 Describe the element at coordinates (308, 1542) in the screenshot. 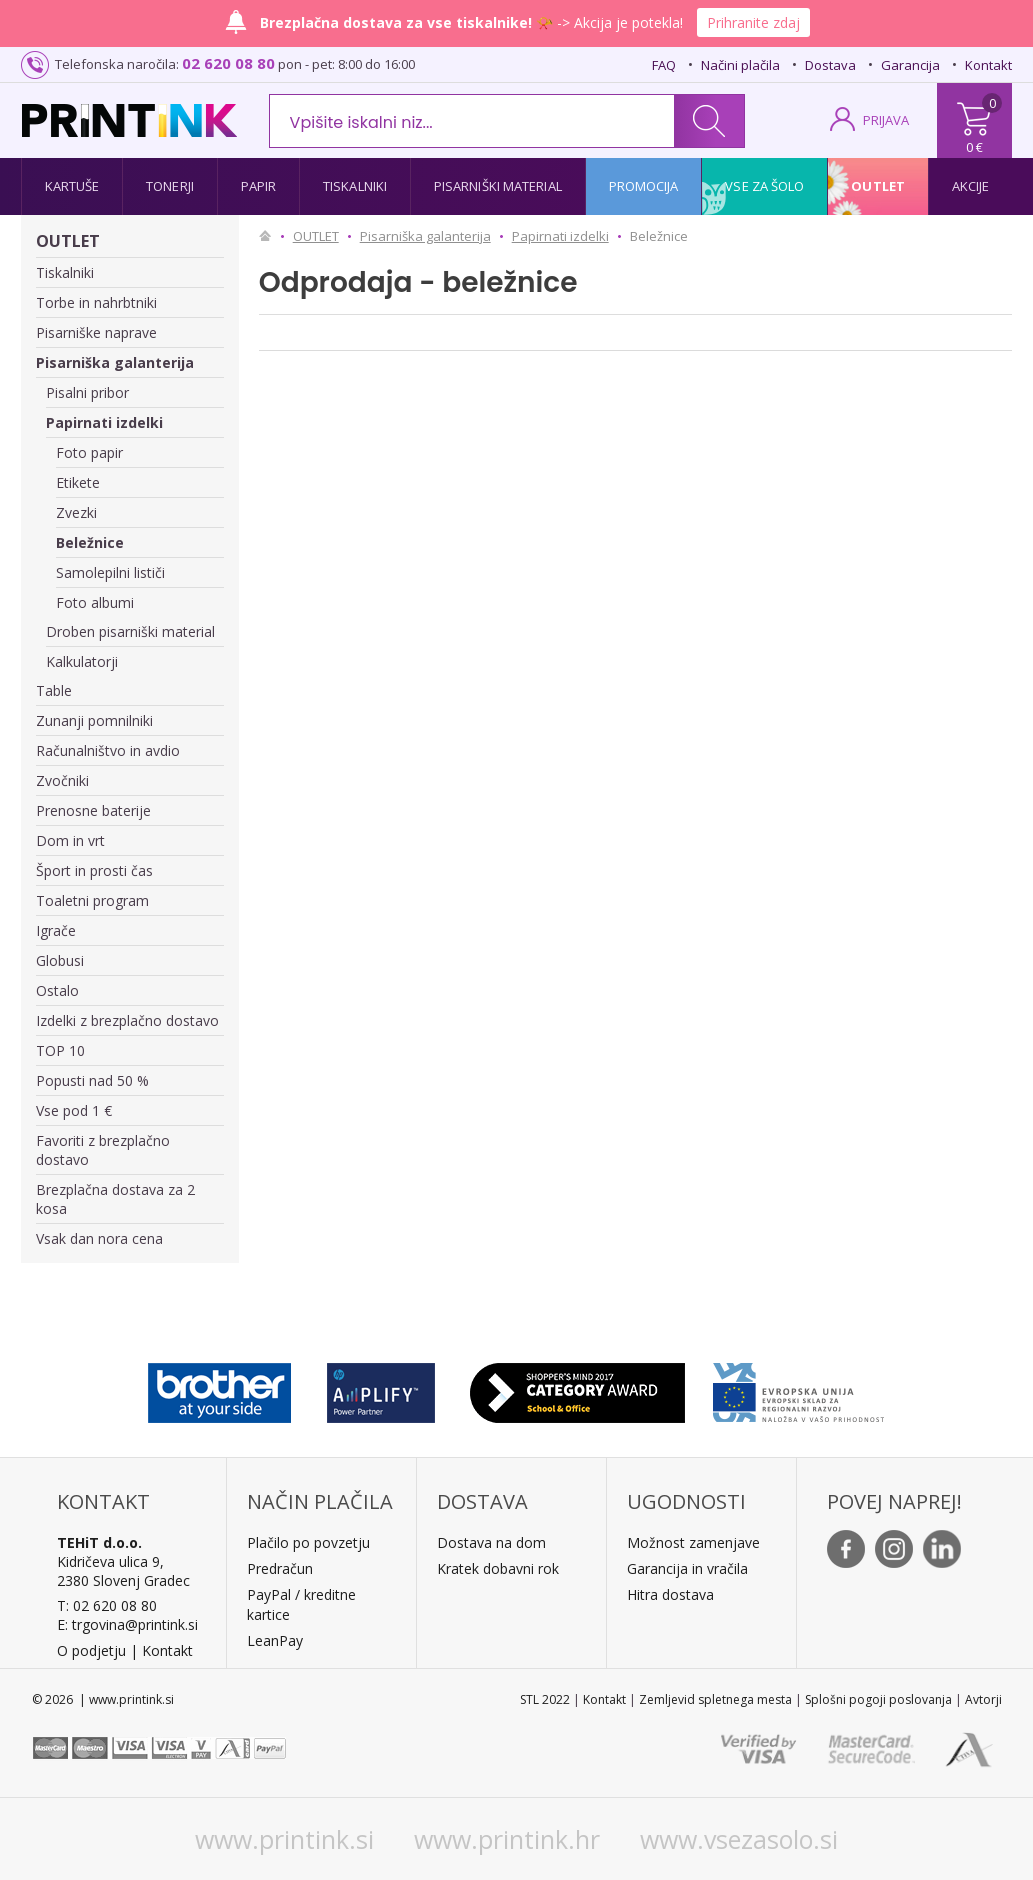

I see `Plačilo po povzetju` at that location.